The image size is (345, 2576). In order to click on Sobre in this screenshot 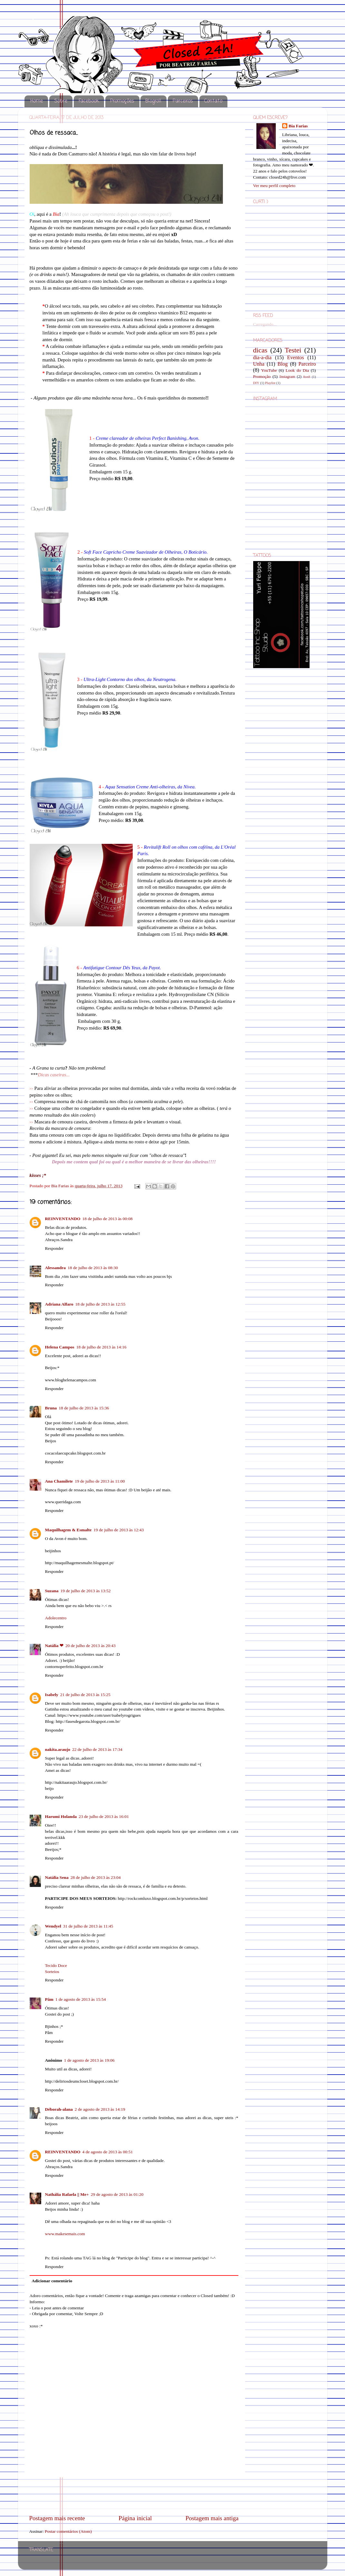, I will do `click(60, 101)`.